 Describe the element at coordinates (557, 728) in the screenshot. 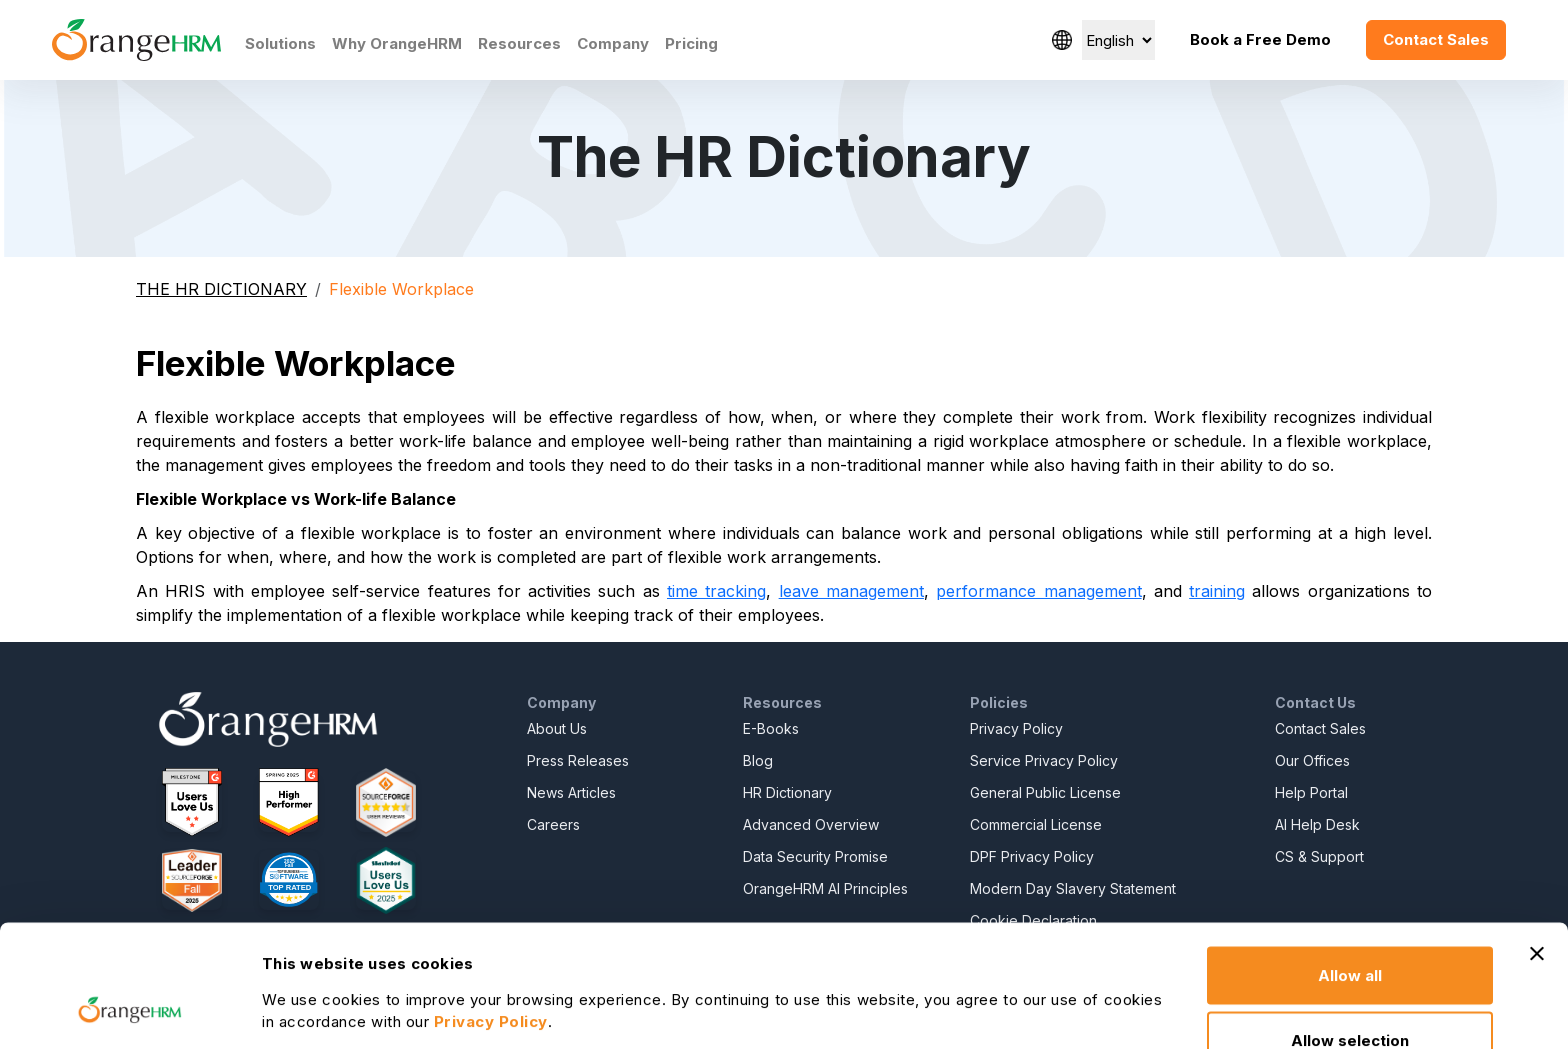

I see `About Us` at that location.